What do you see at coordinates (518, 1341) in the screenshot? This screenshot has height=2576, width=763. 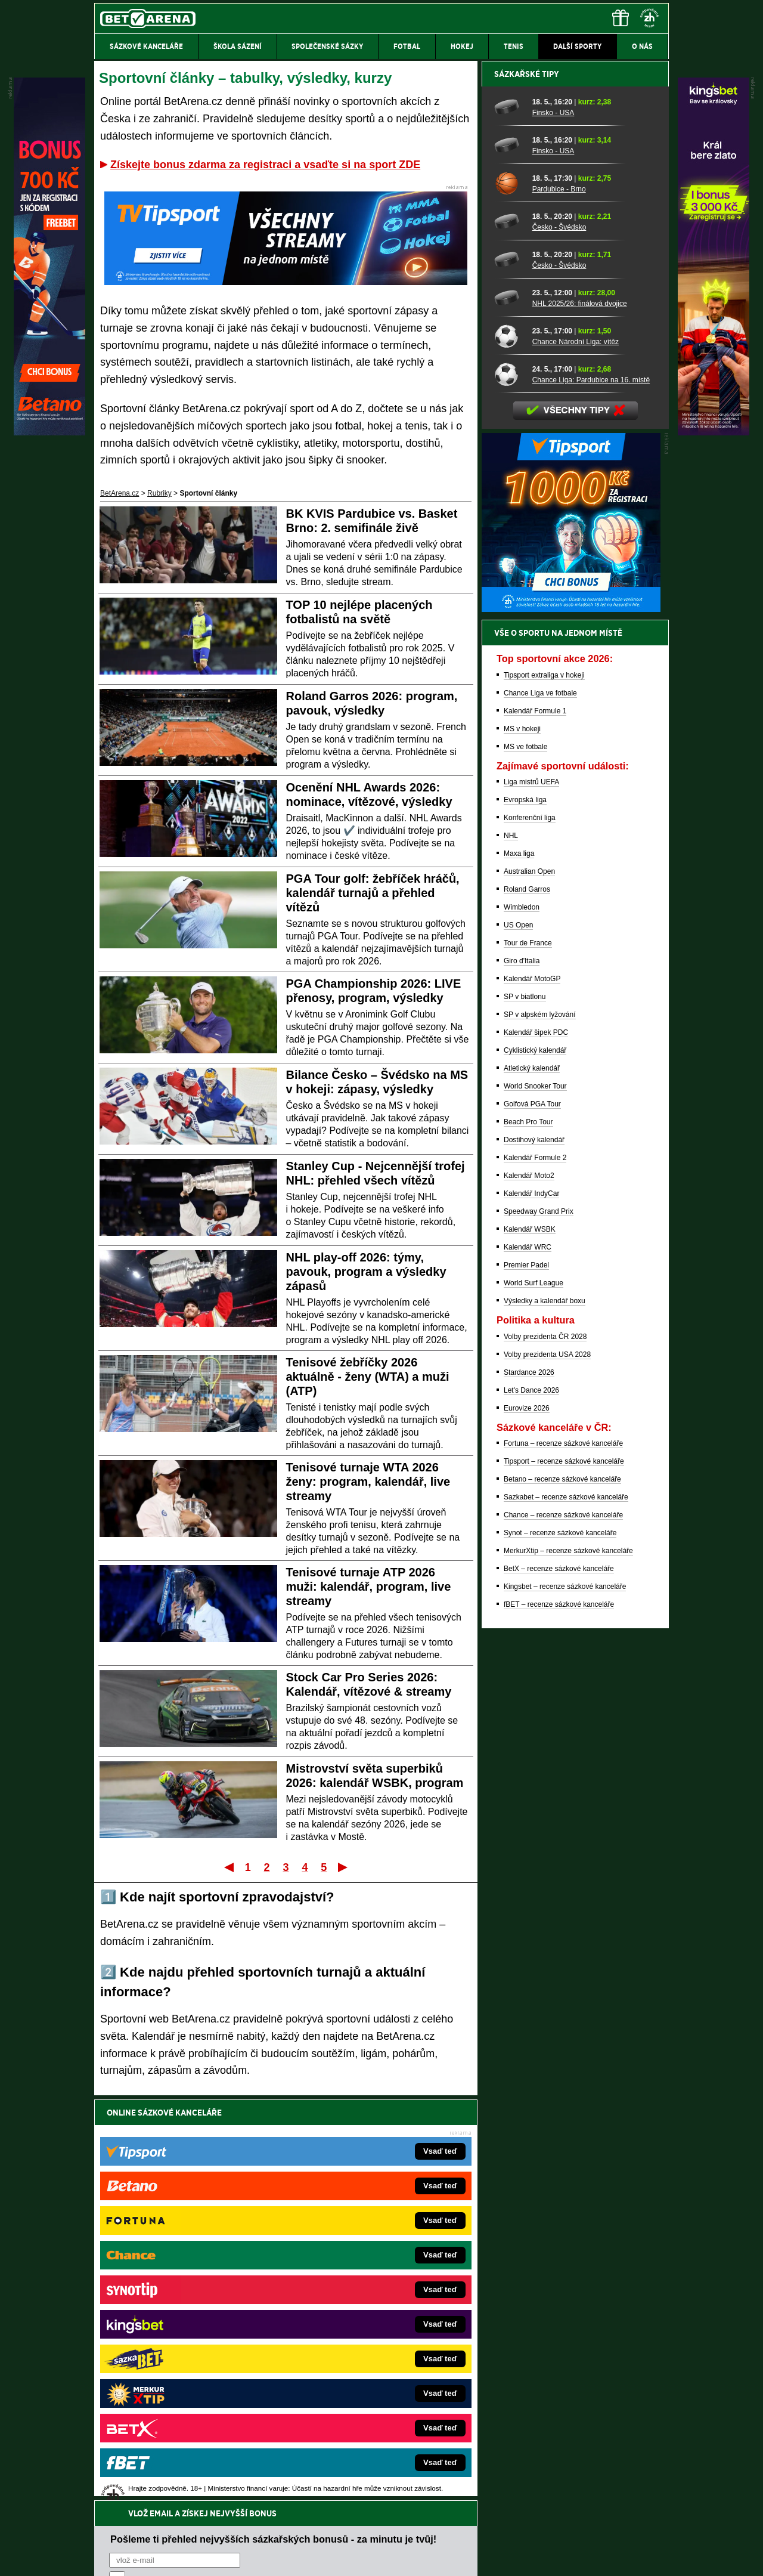 I see `US Open` at bounding box center [518, 1341].